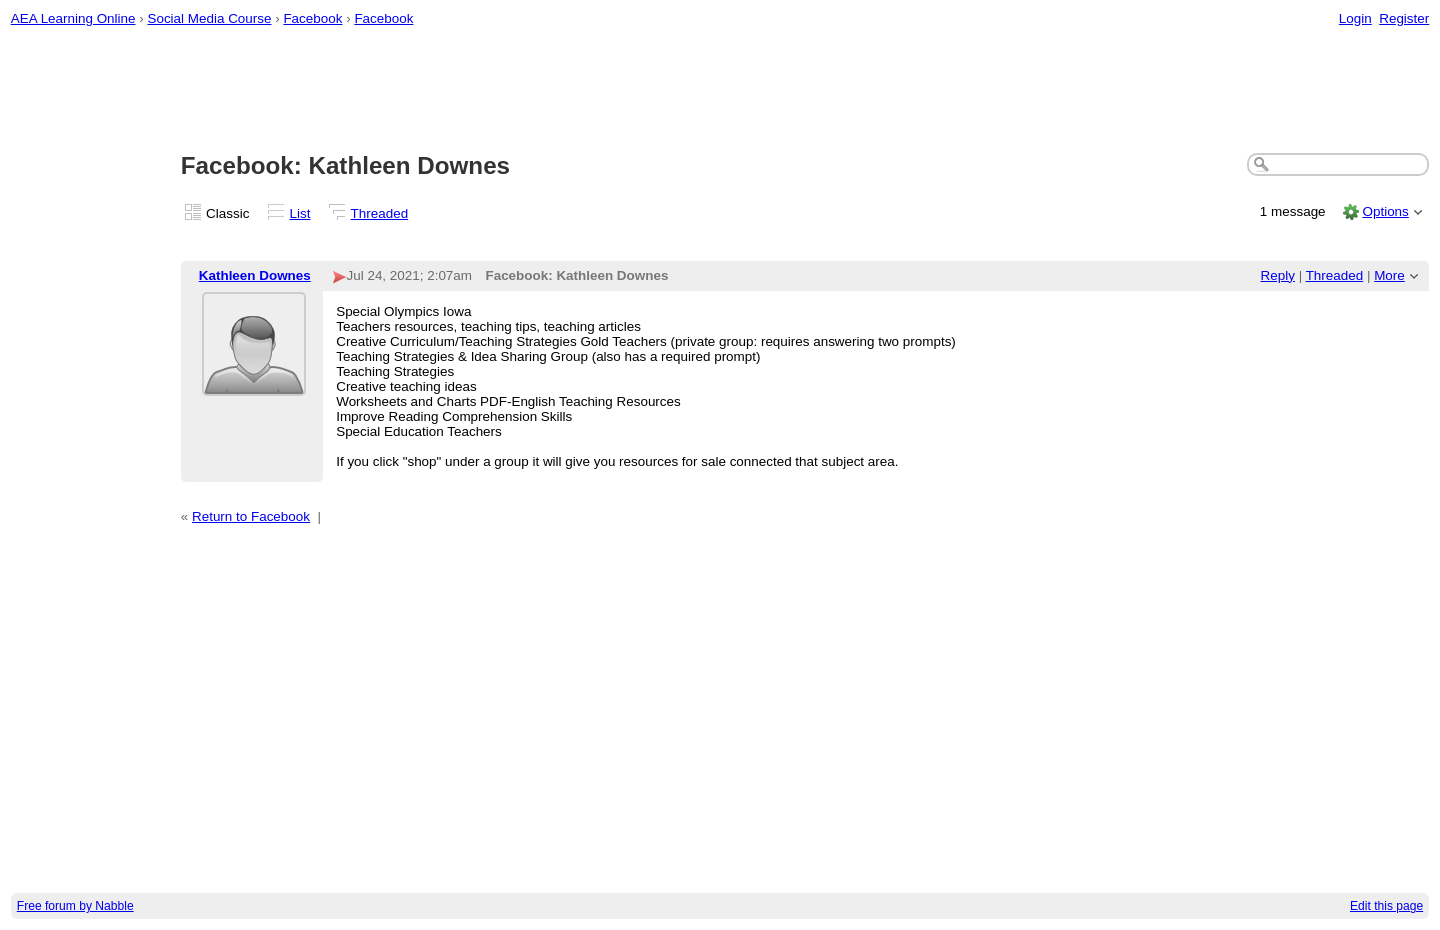  What do you see at coordinates (300, 213) in the screenshot?
I see `List` at bounding box center [300, 213].